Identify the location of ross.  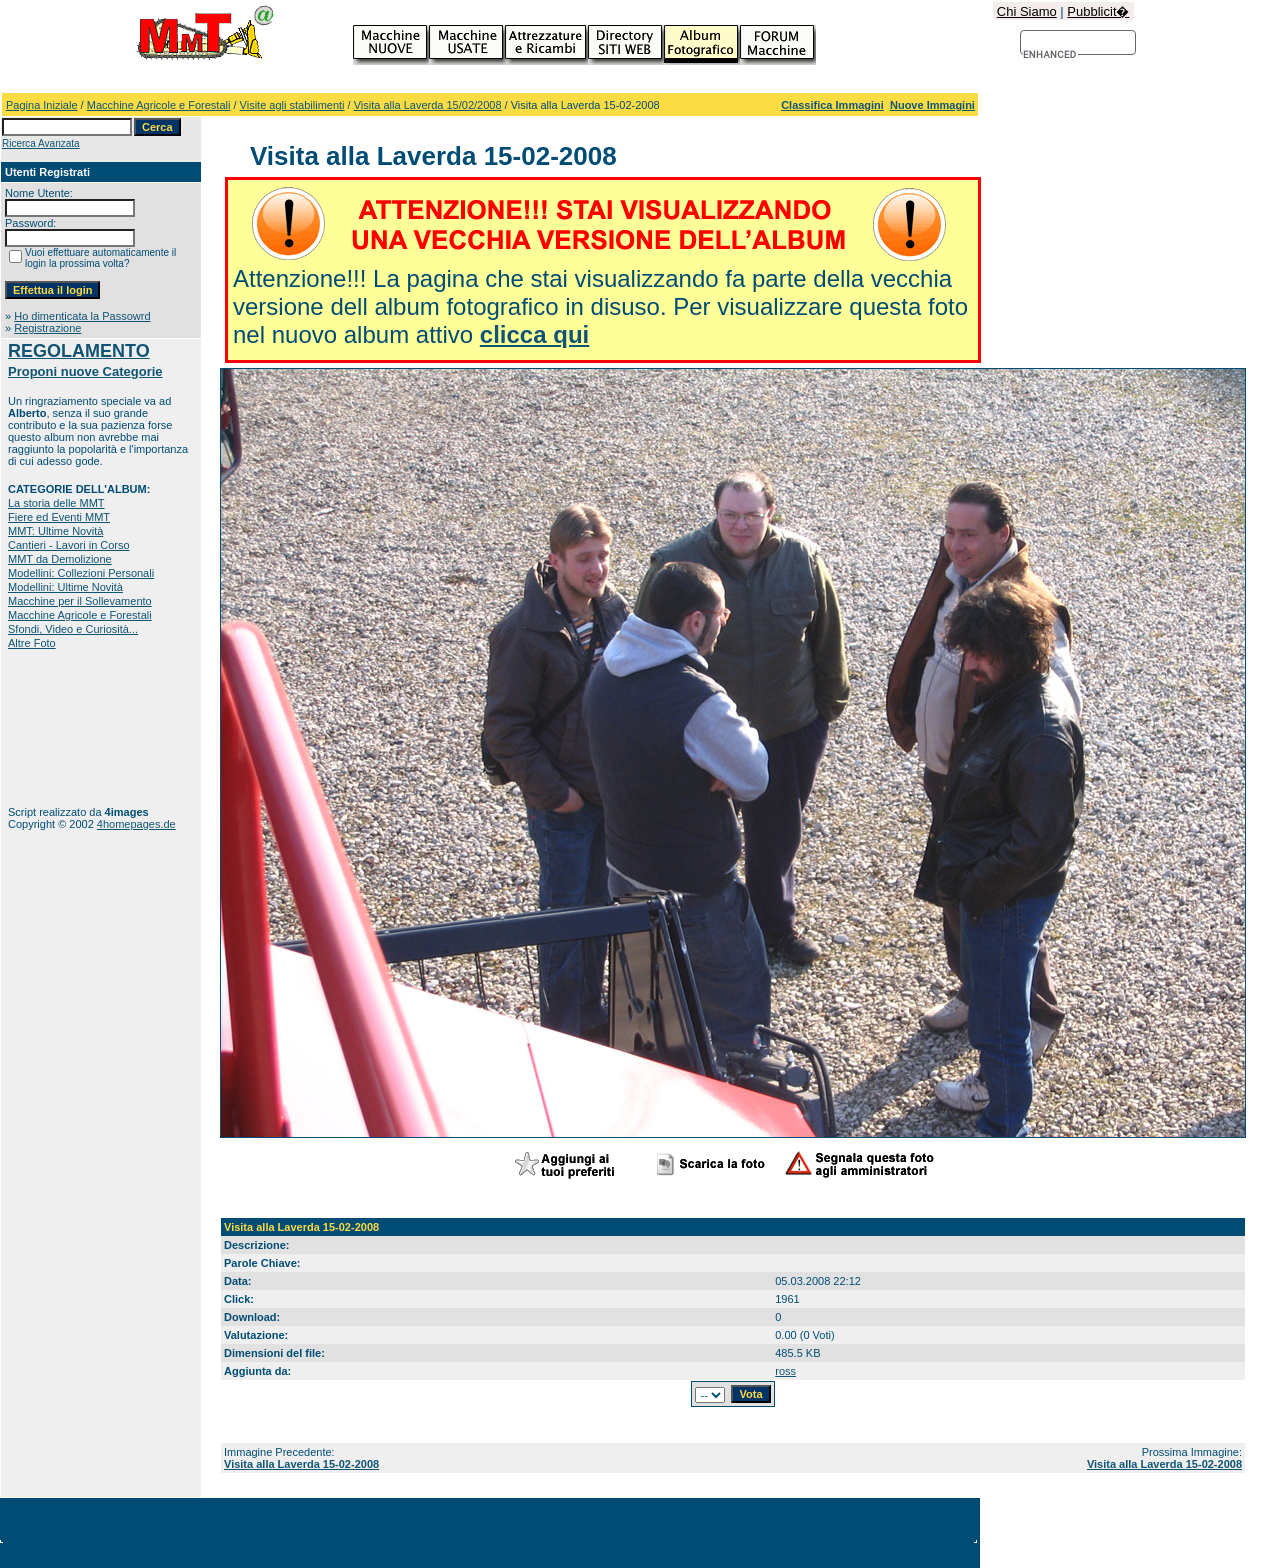
(785, 1371).